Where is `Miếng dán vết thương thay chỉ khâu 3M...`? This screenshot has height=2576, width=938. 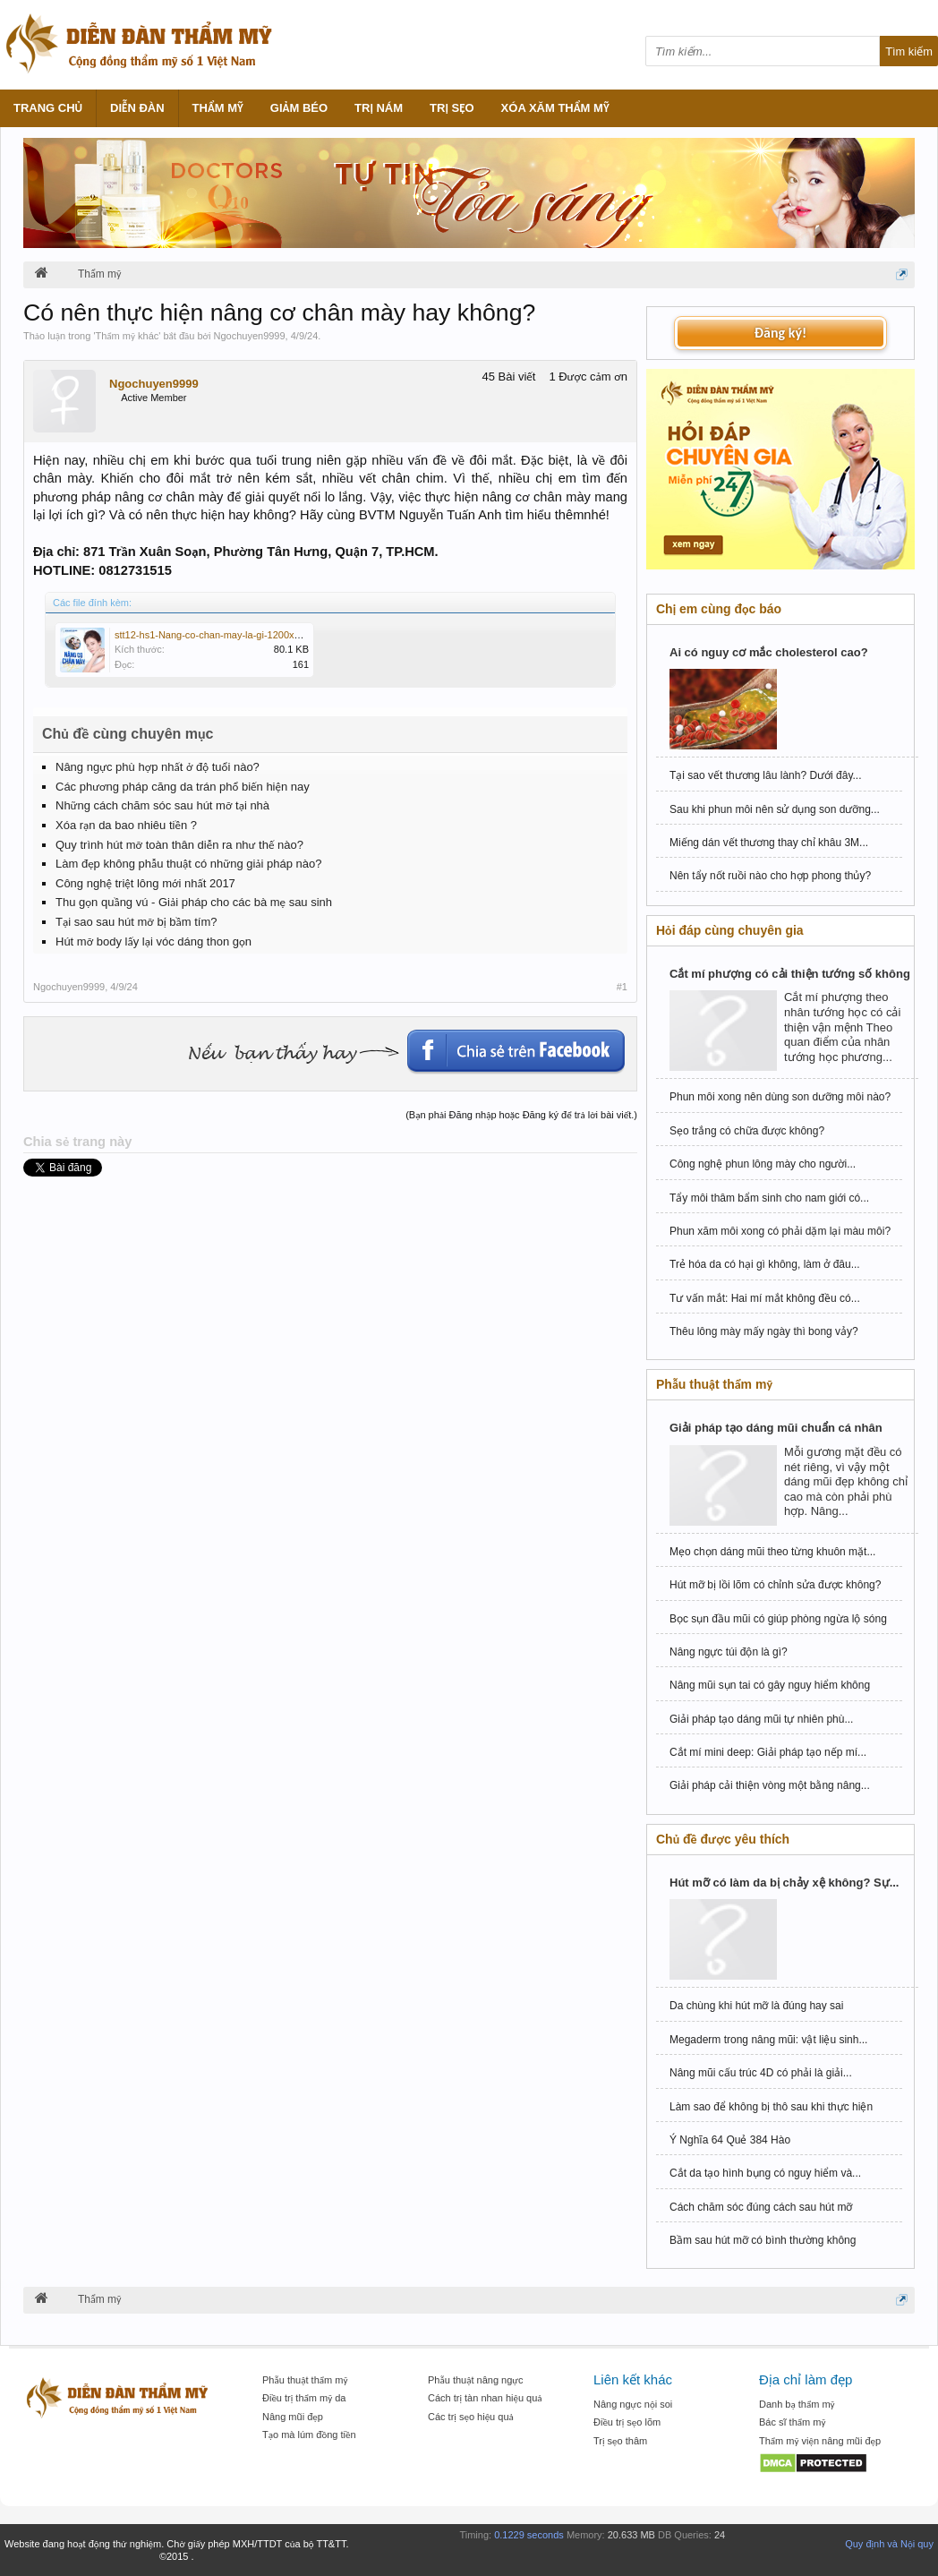 Miếng dán vết thương thay chỉ khâu 3M... is located at coordinates (768, 842).